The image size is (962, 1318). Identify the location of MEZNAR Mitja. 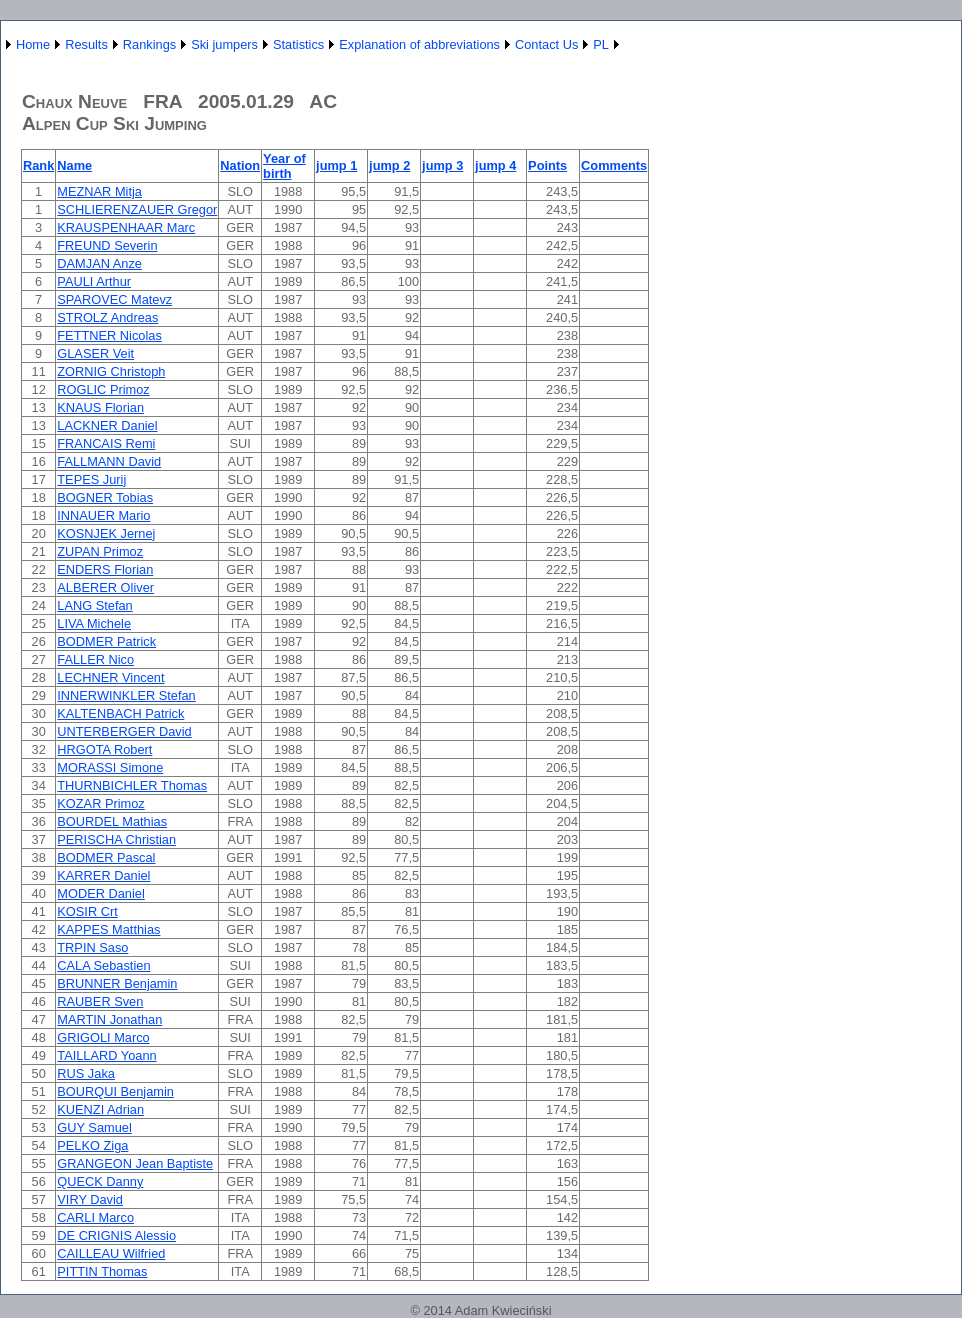
(99, 191).